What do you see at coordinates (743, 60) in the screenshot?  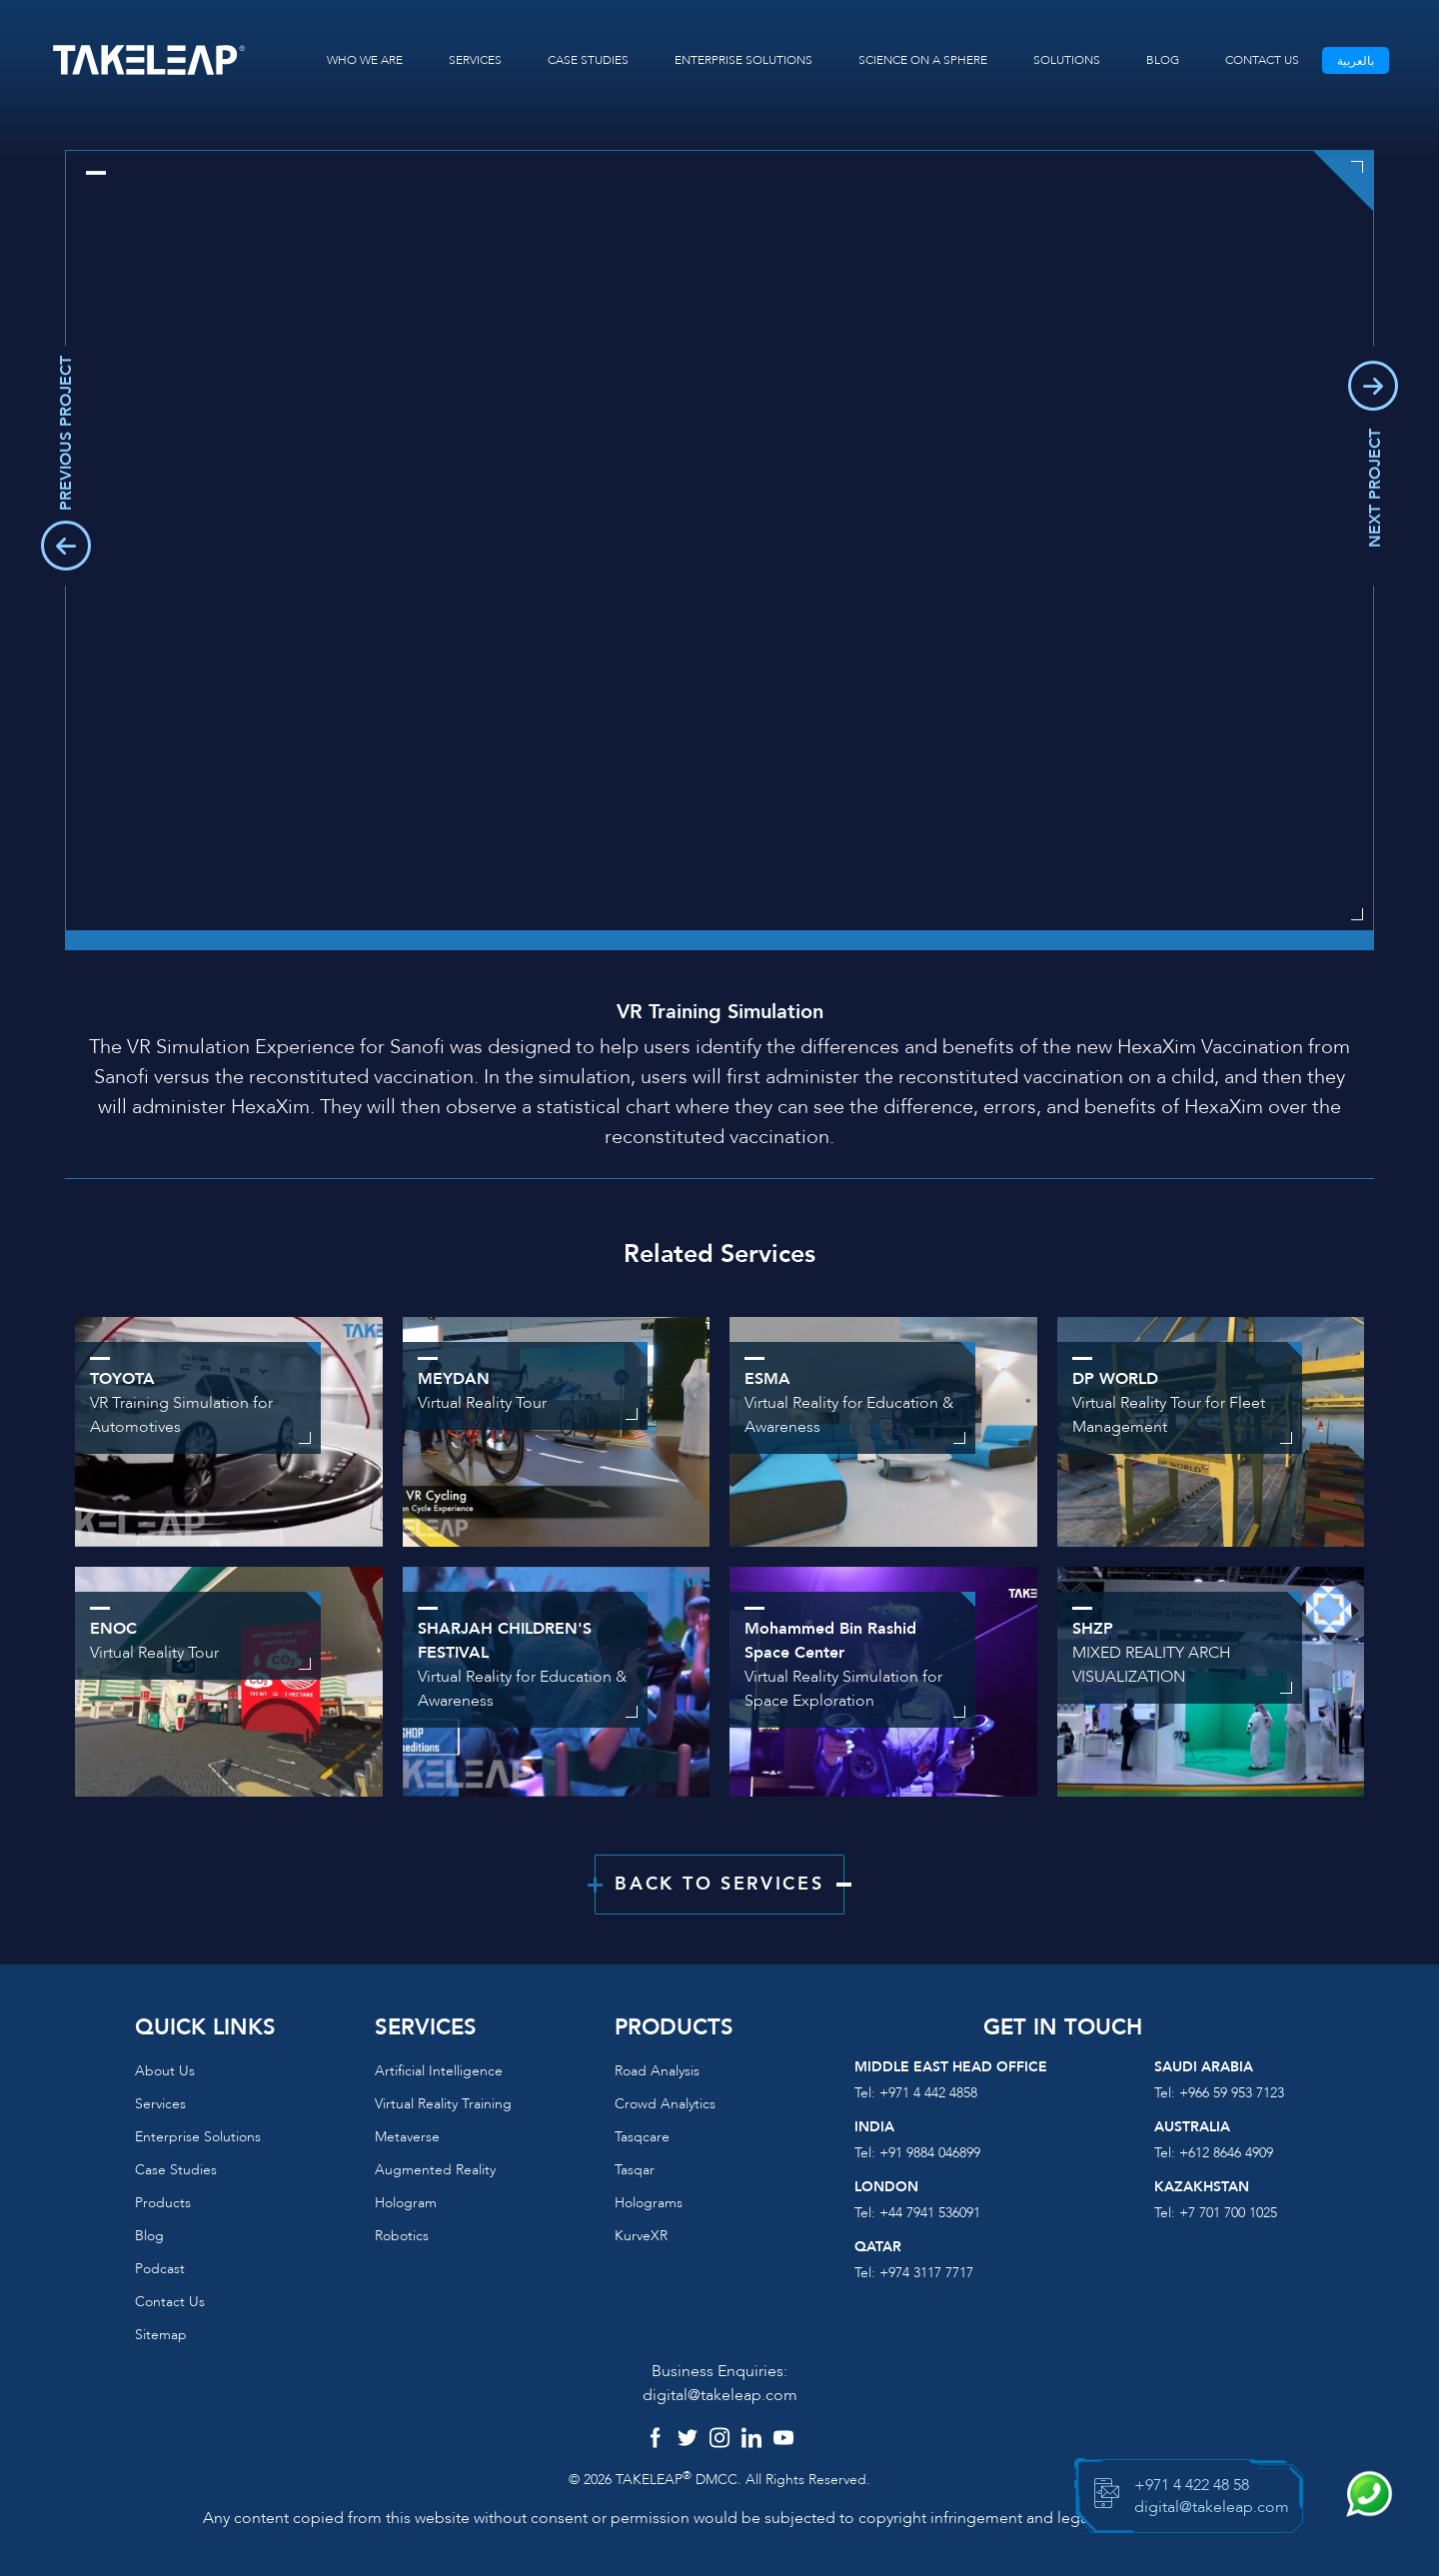 I see `ENTERPRISE SOLUTIONS` at bounding box center [743, 60].